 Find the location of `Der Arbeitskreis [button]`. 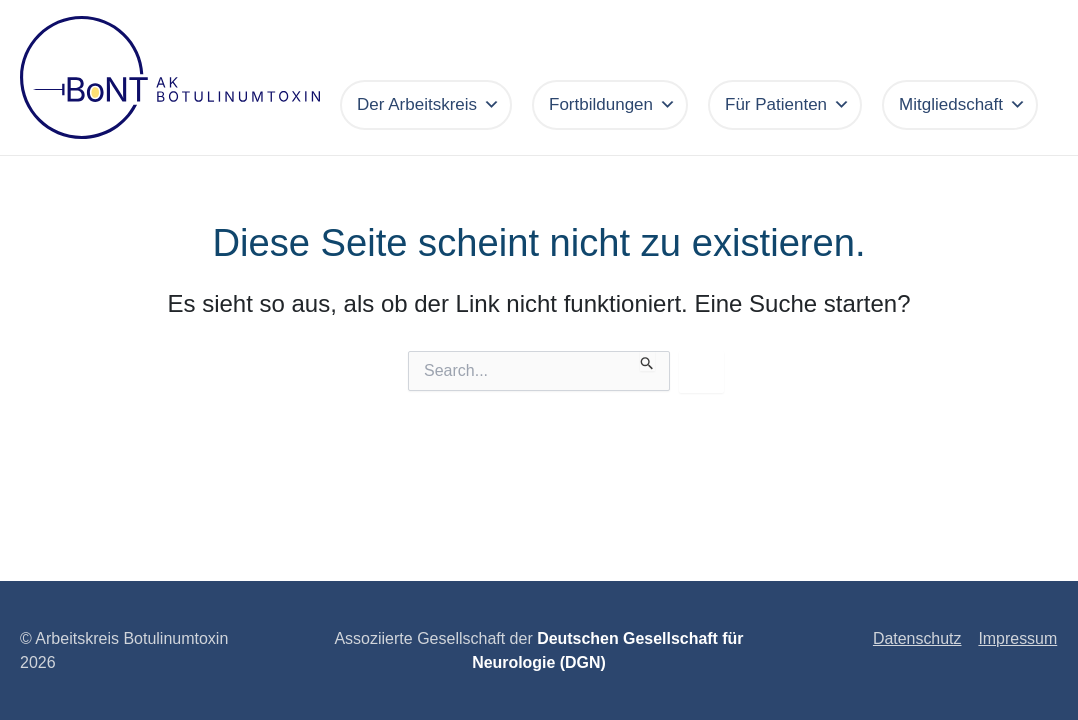

Der Arbeitskreis [button] is located at coordinates (428, 105).